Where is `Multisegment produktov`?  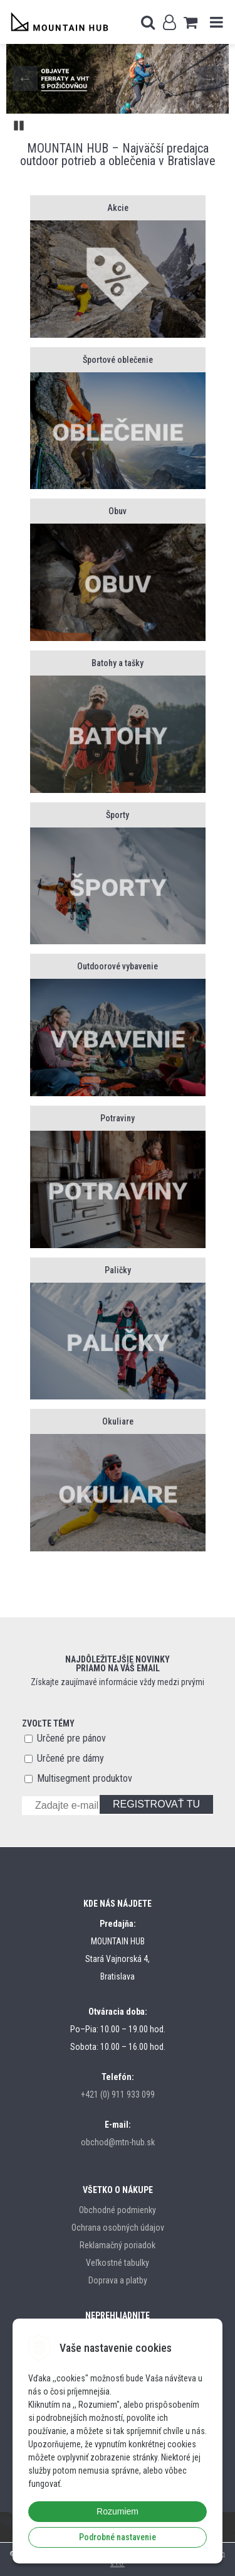
Multisegment produktov is located at coordinates (84, 1778).